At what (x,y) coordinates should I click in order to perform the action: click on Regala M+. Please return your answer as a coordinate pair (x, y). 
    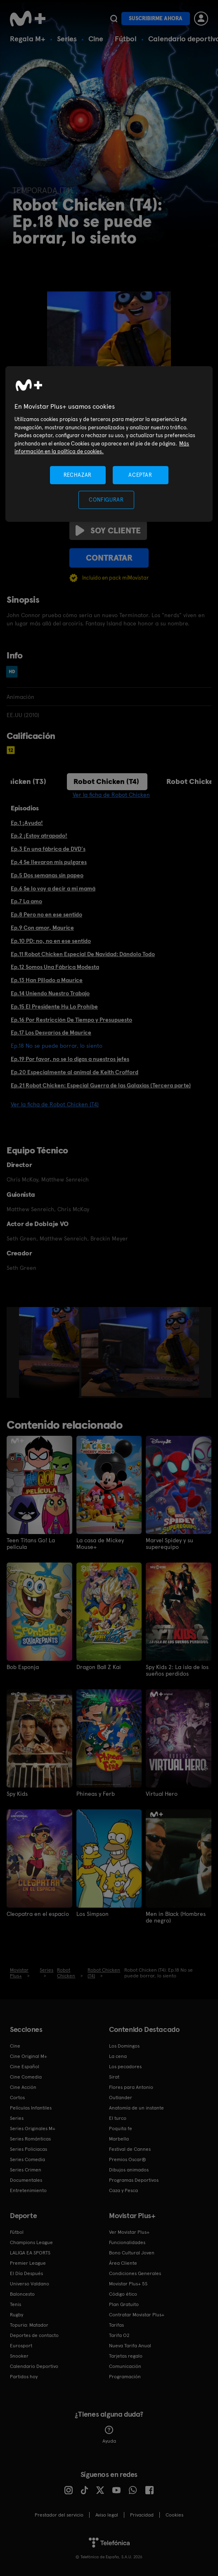
    Looking at the image, I should click on (27, 38).